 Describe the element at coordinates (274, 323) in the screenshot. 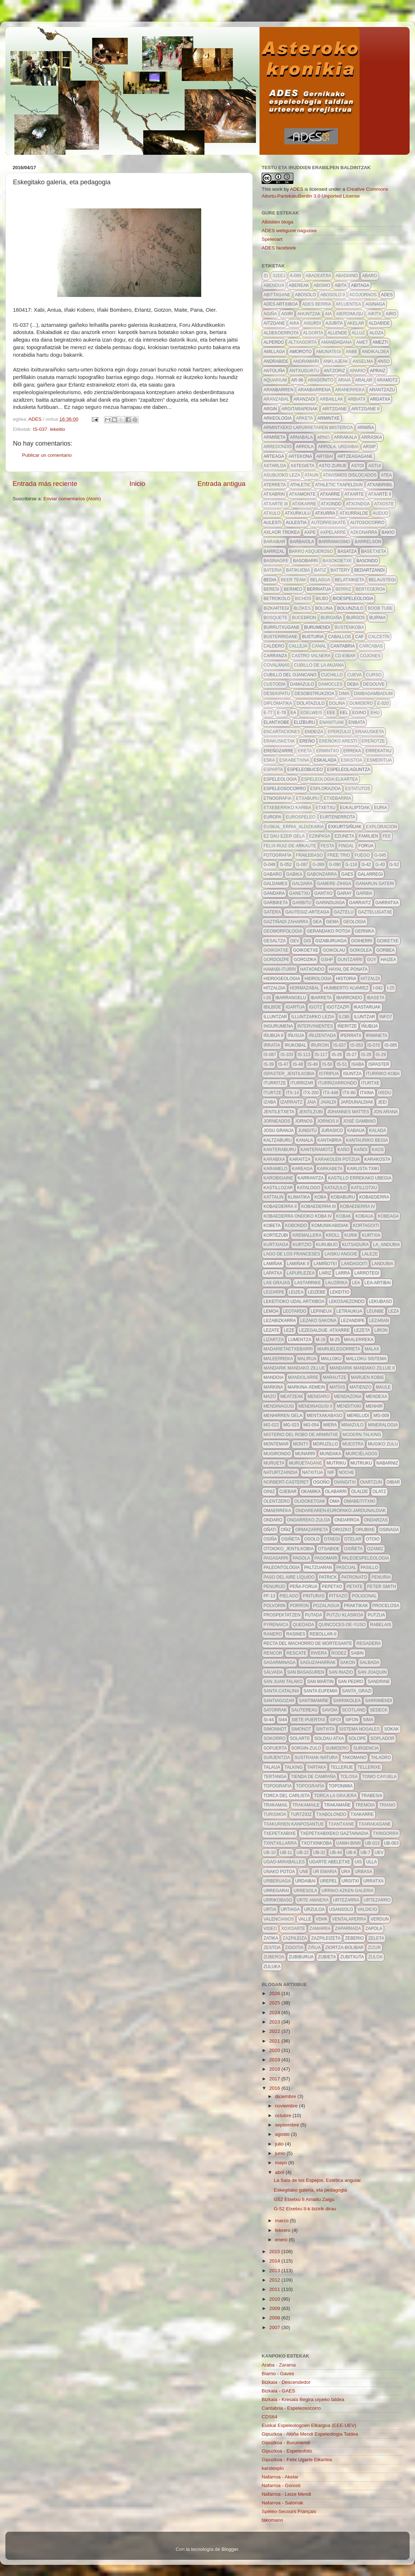

I see `aitzgane` at that location.